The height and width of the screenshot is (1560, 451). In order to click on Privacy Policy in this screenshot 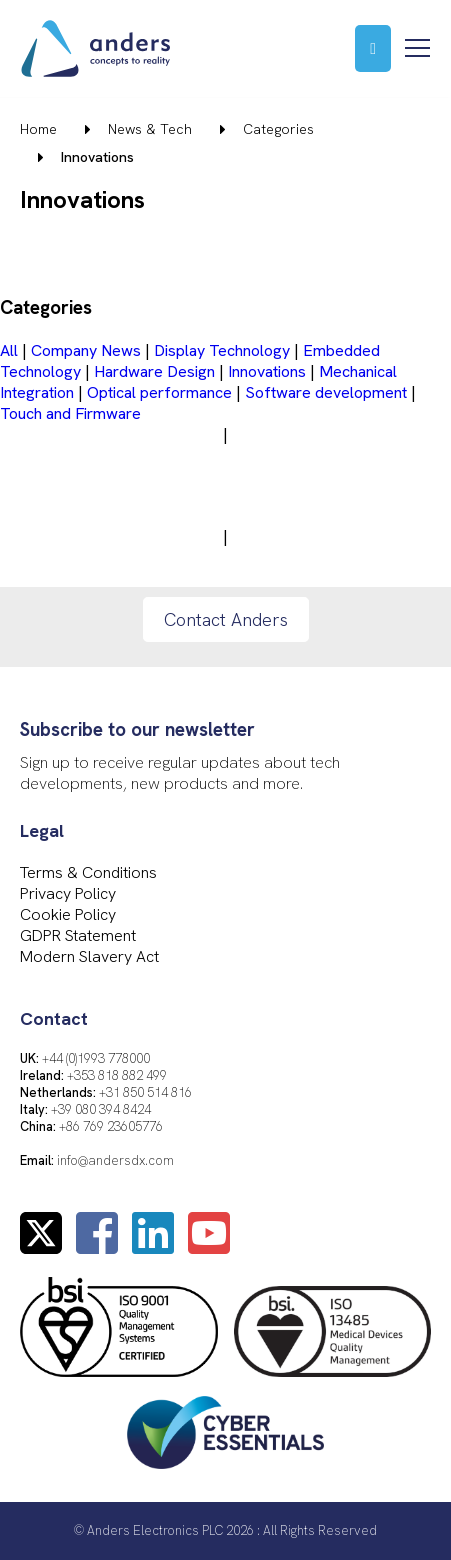, I will do `click(68, 893)`.